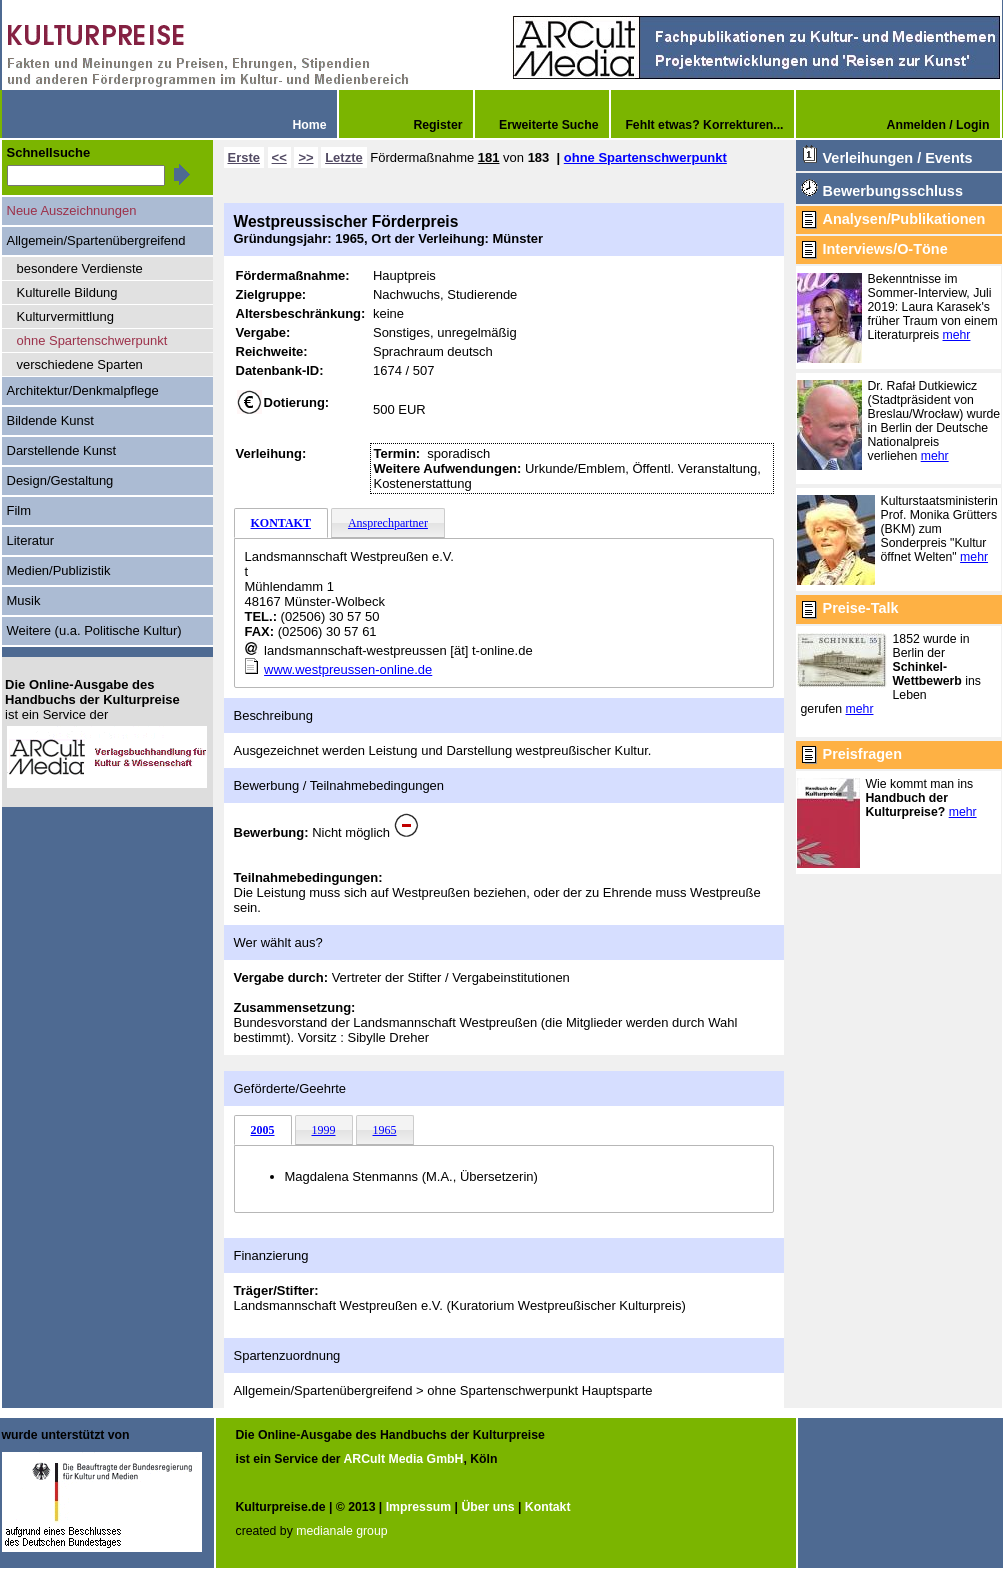 Image resolution: width=1003 pixels, height=1588 pixels. What do you see at coordinates (244, 157) in the screenshot?
I see `Erste` at bounding box center [244, 157].